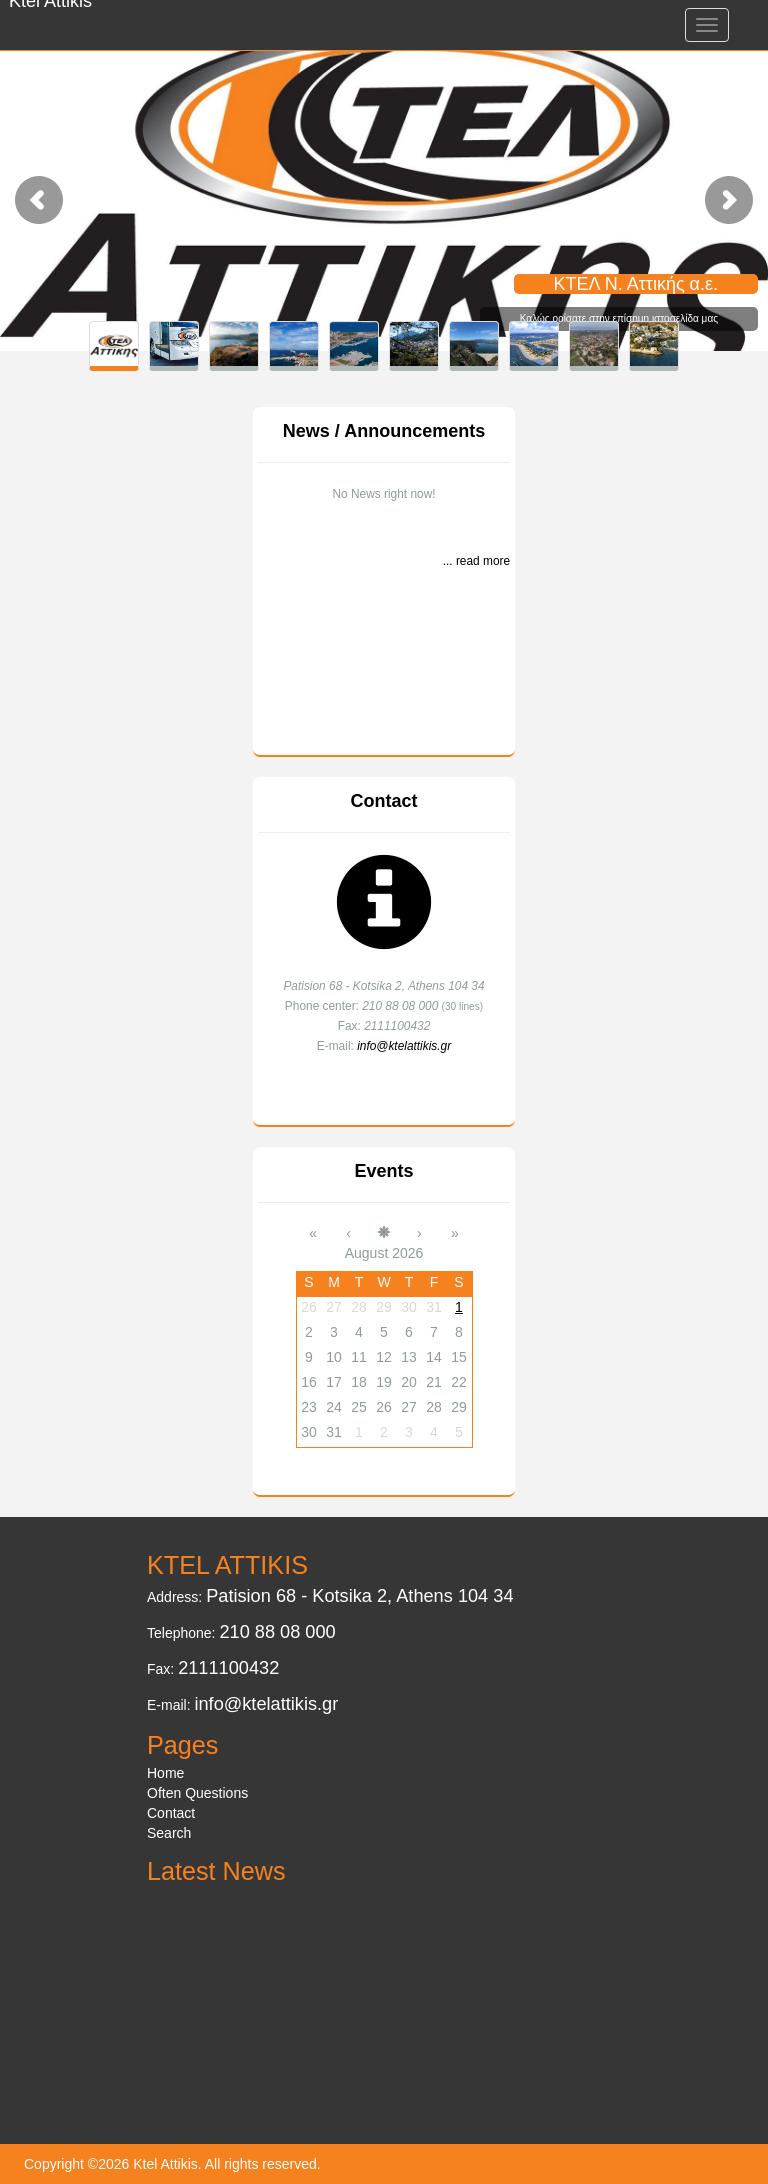 This screenshot has height=2184, width=768. Describe the element at coordinates (383, 1171) in the screenshot. I see `Events` at that location.